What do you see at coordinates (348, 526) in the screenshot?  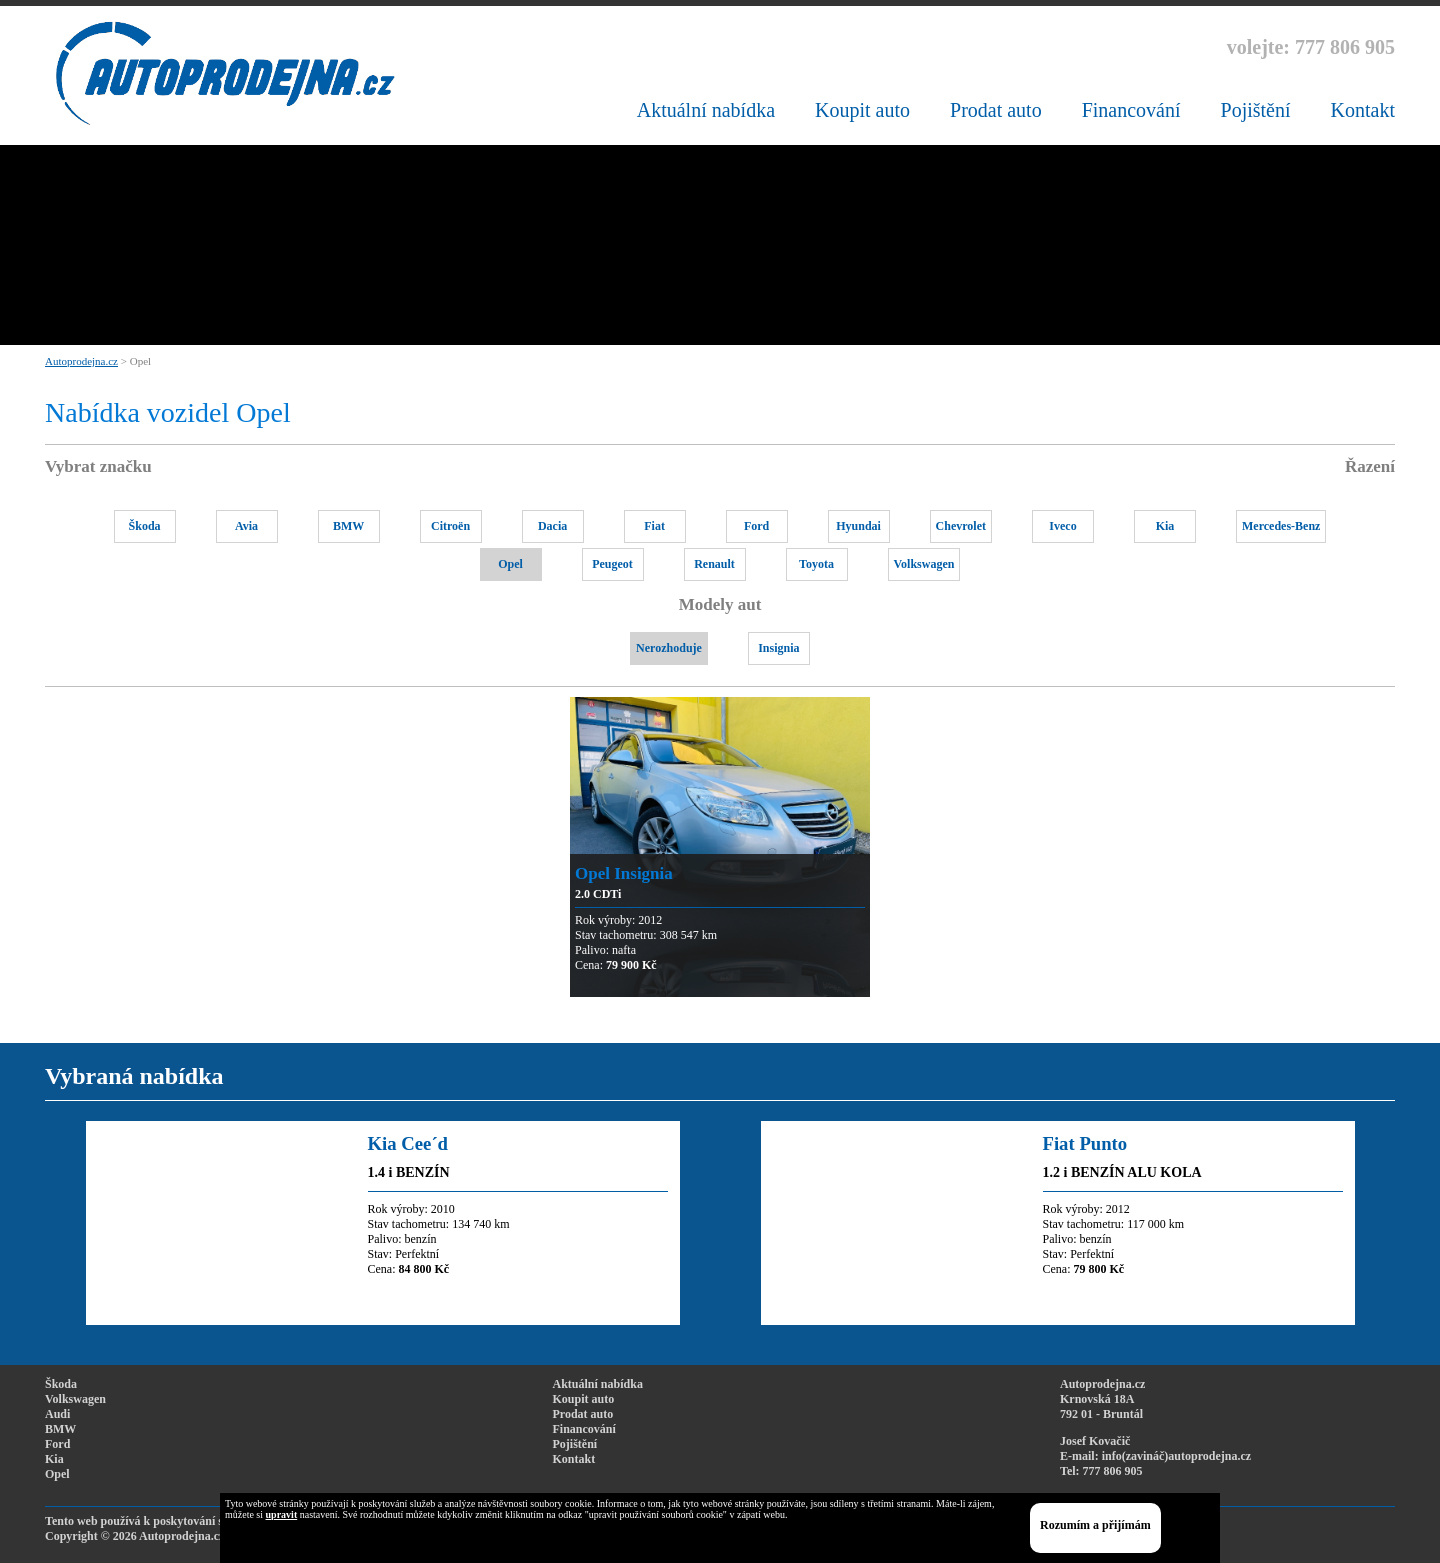 I see `BMW` at bounding box center [348, 526].